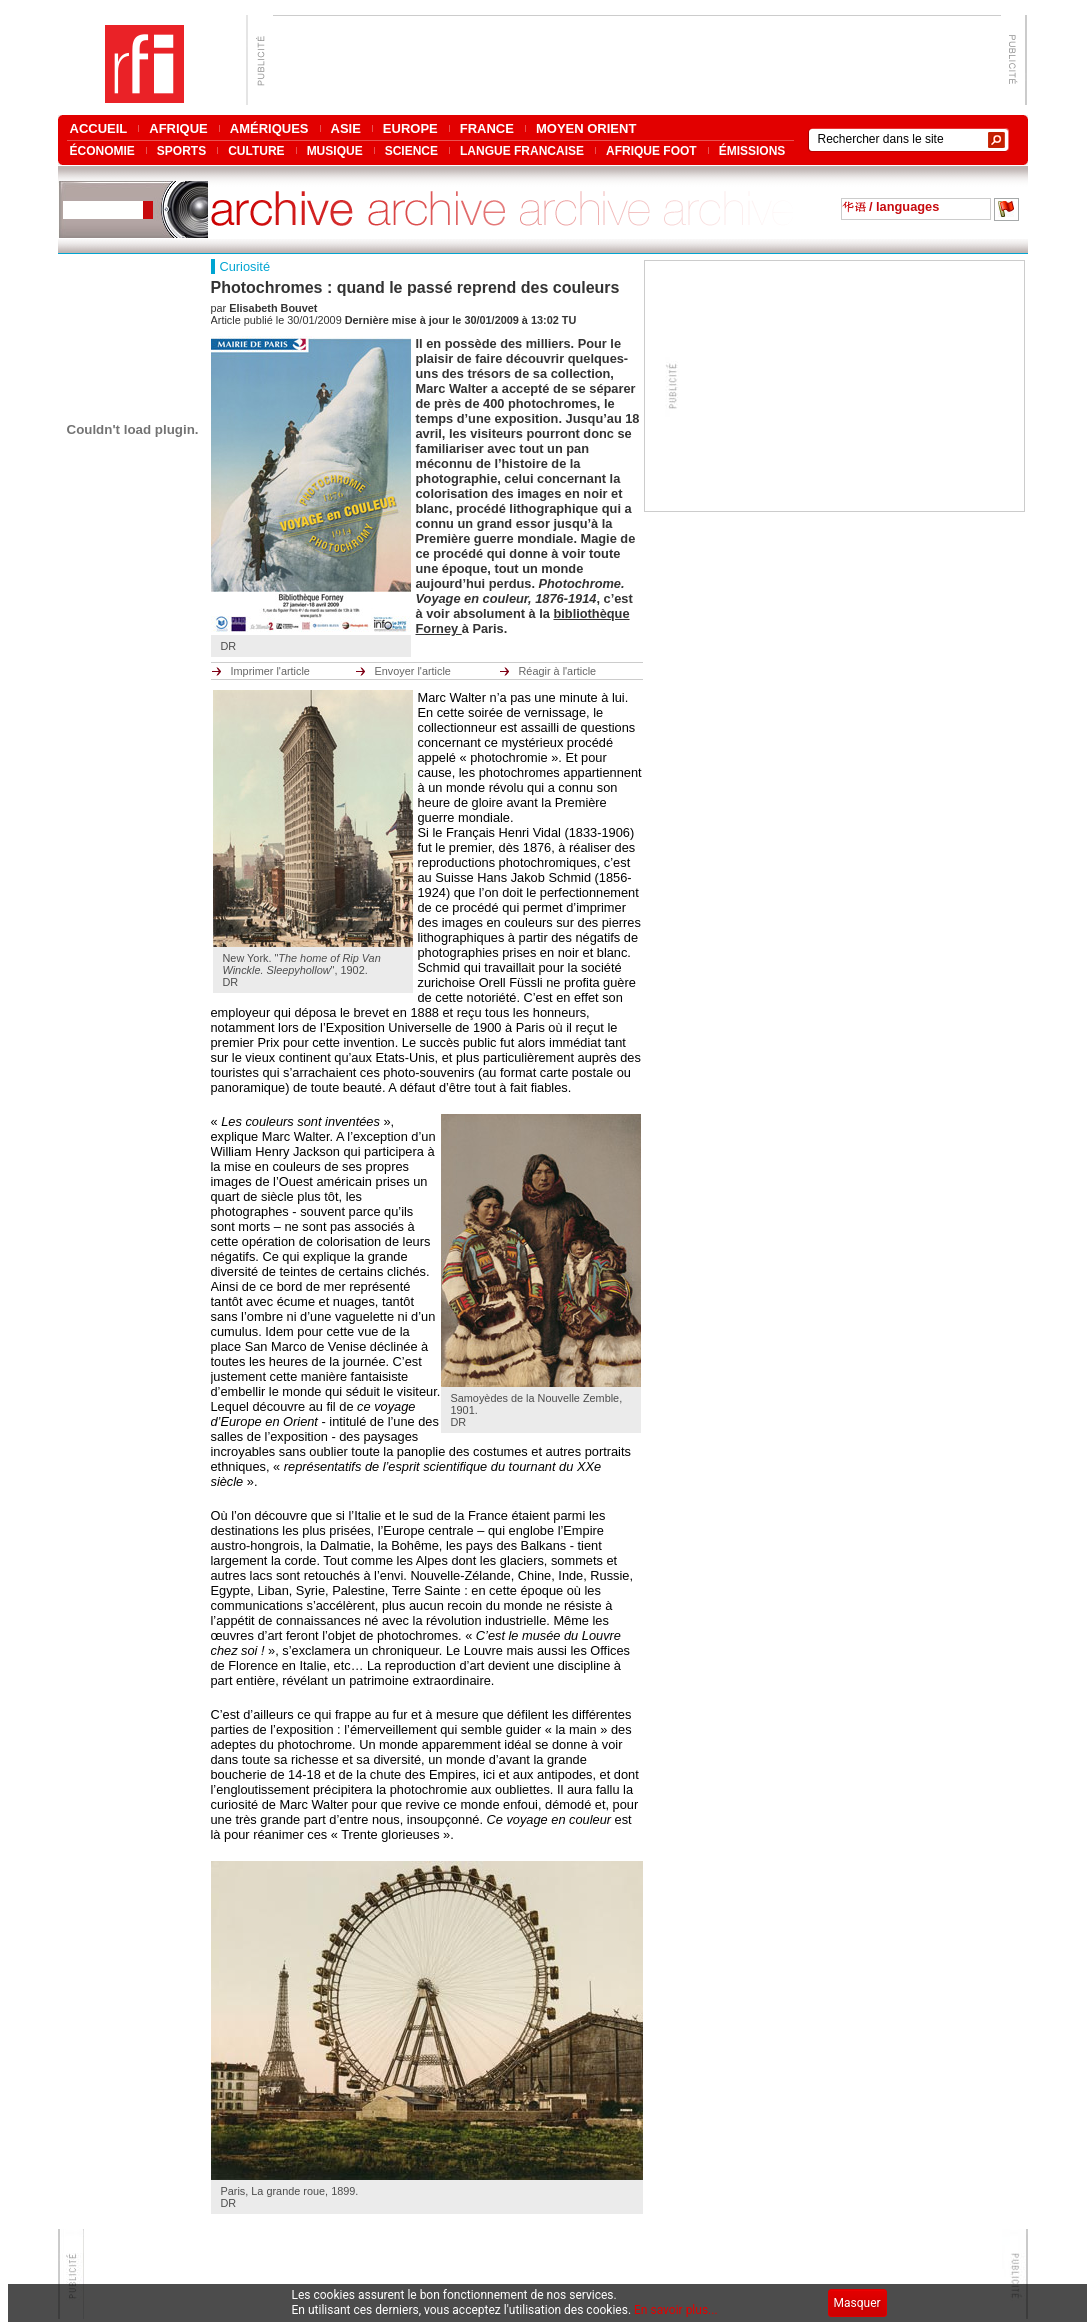 The height and width of the screenshot is (2322, 1087). Describe the element at coordinates (181, 150) in the screenshot. I see `SPORTS` at that location.